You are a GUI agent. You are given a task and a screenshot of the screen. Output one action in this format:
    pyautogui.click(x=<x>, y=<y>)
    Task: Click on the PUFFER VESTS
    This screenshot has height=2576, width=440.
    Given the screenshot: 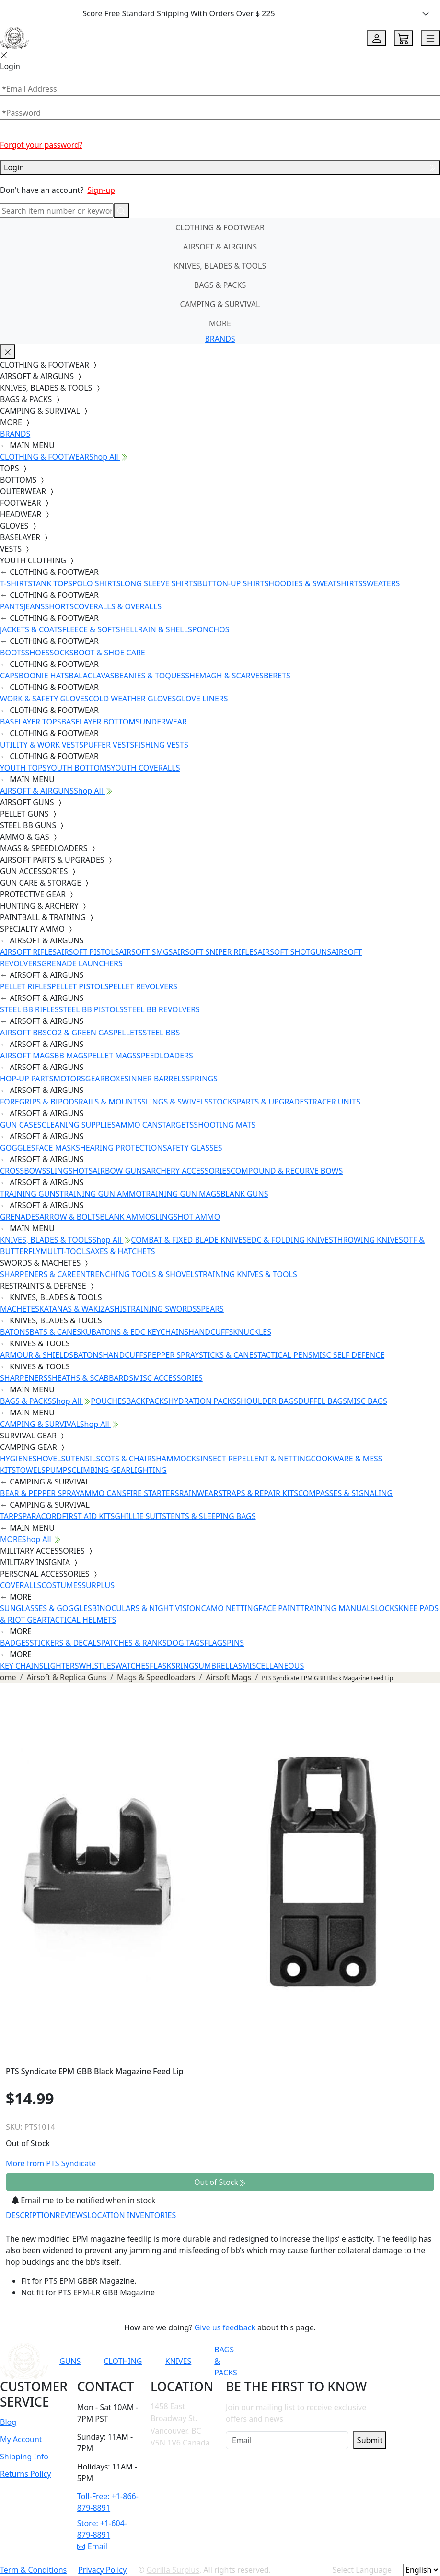 What is the action you would take?
    pyautogui.click(x=108, y=744)
    